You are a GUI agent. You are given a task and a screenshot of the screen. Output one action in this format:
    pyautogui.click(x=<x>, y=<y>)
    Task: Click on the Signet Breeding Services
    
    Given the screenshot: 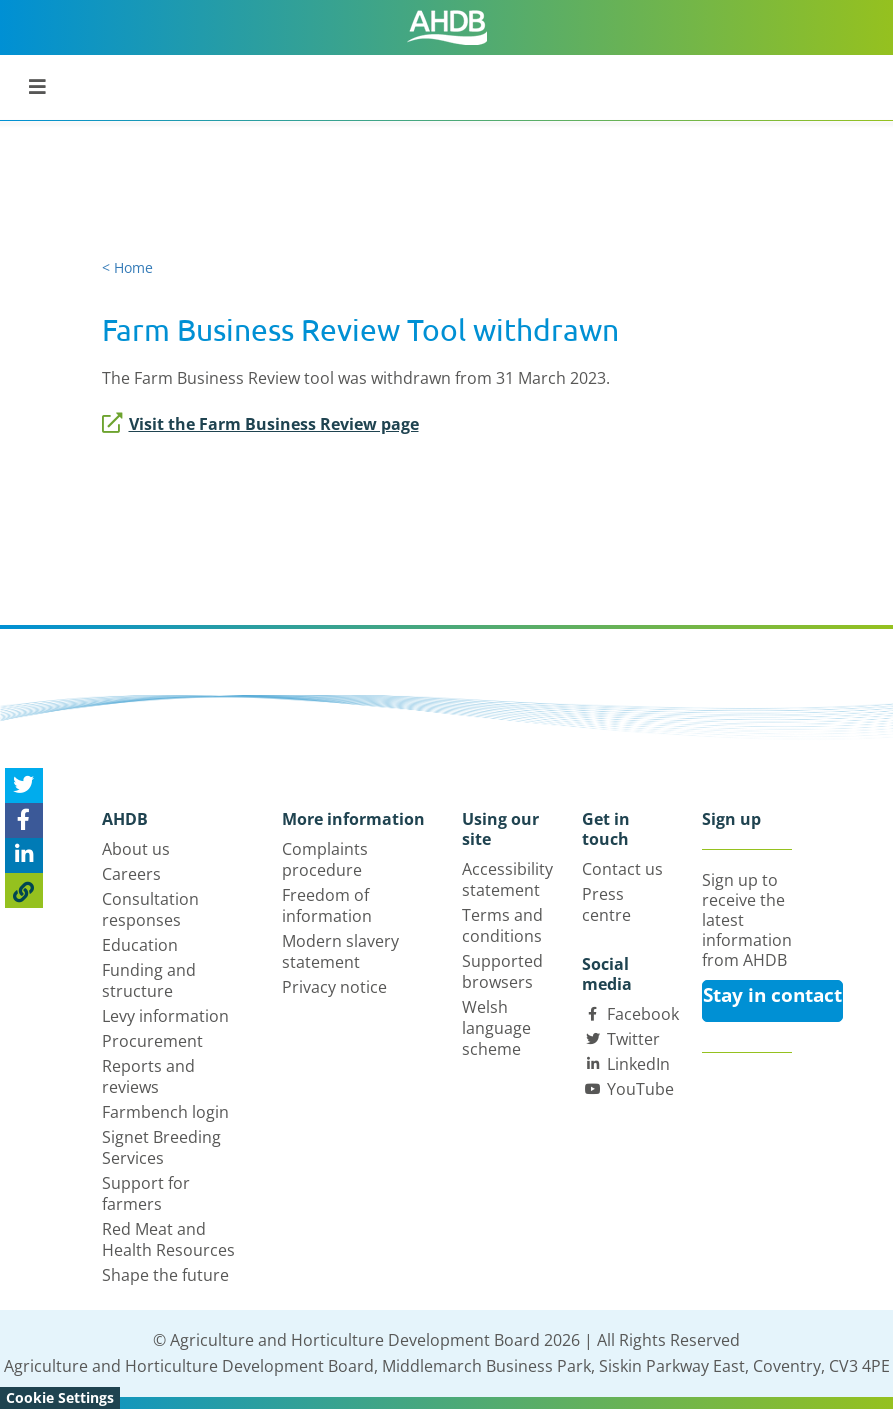 What is the action you would take?
    pyautogui.click(x=161, y=1147)
    